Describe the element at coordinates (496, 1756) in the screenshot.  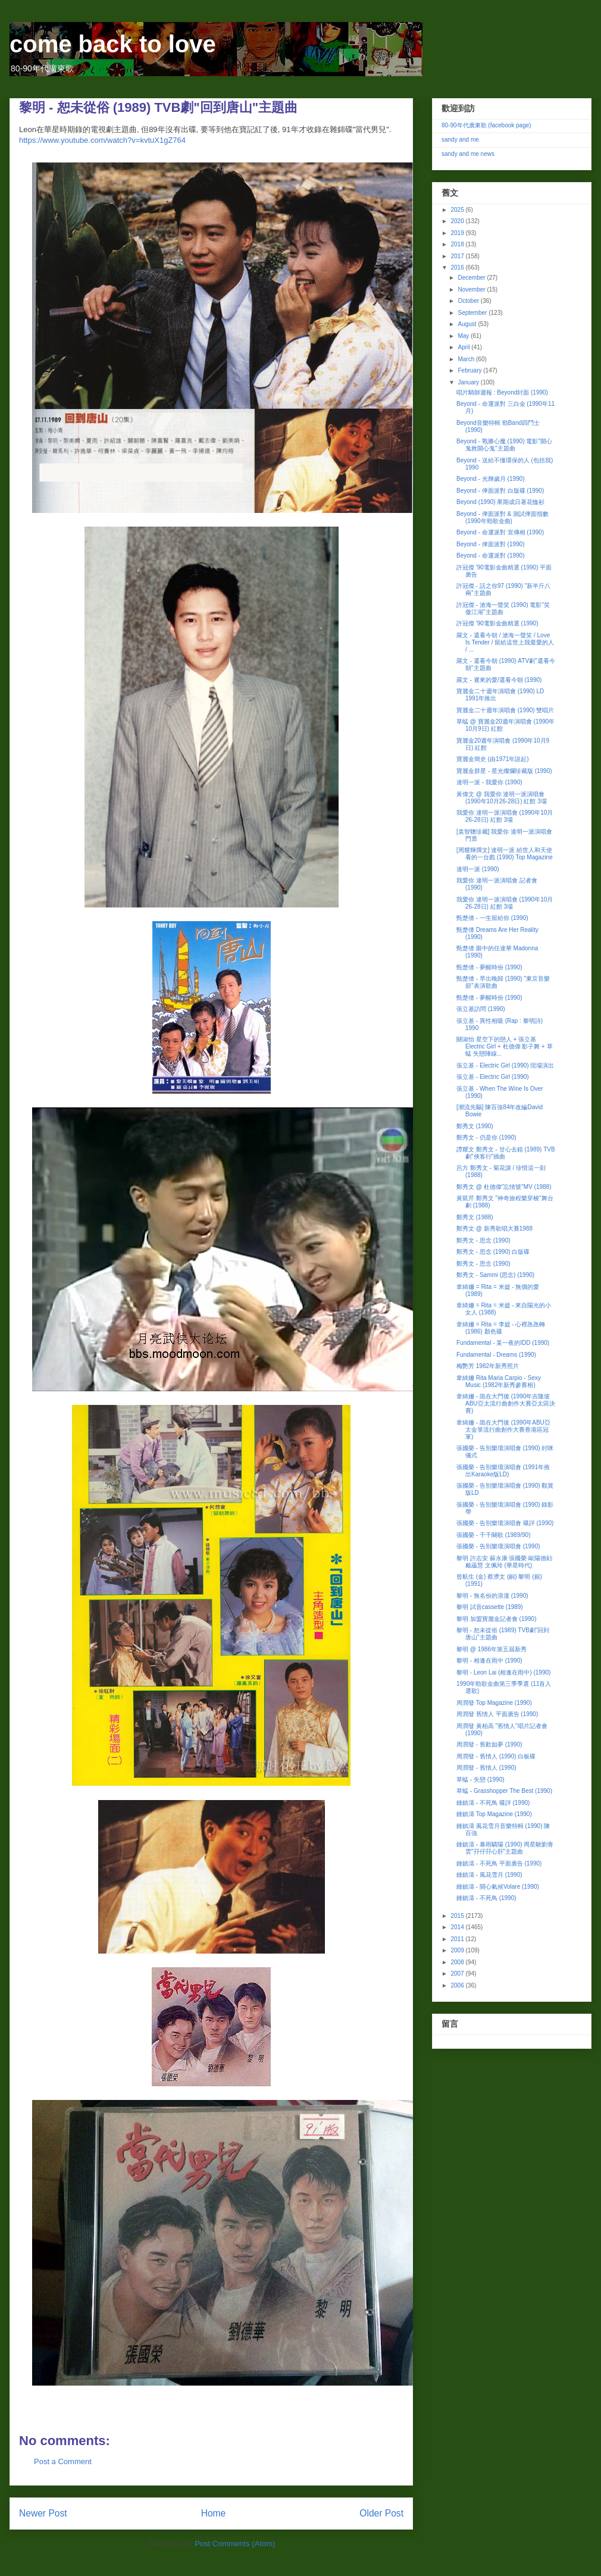
I see `周潤發 - 舊情人 (1990) 白板碟` at that location.